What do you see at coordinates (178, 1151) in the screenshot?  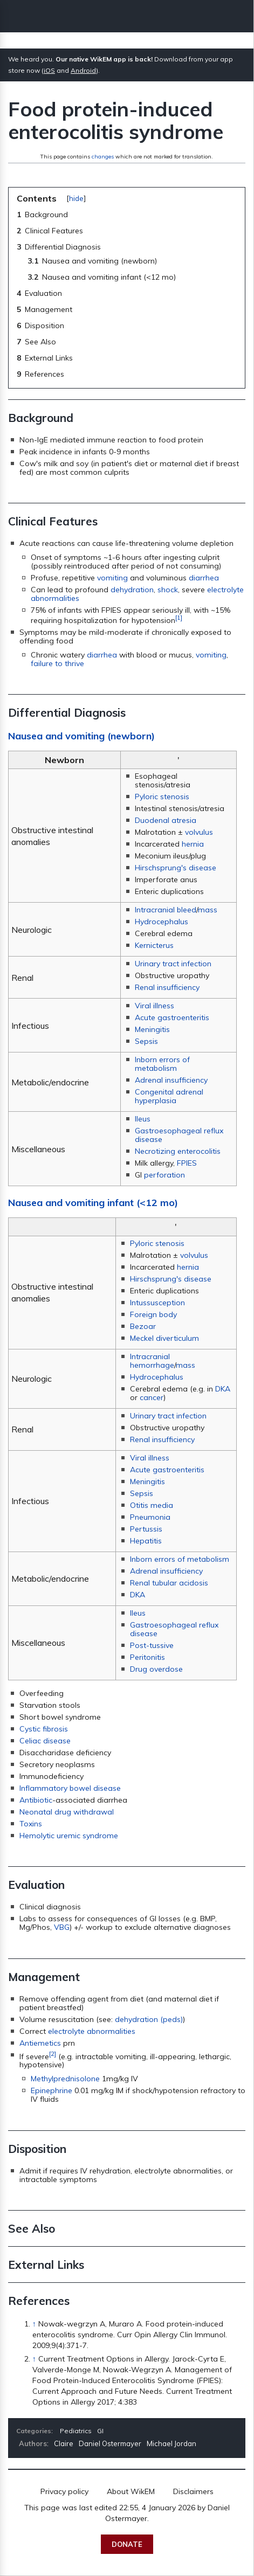 I see `Necrotizing enterocolitis` at bounding box center [178, 1151].